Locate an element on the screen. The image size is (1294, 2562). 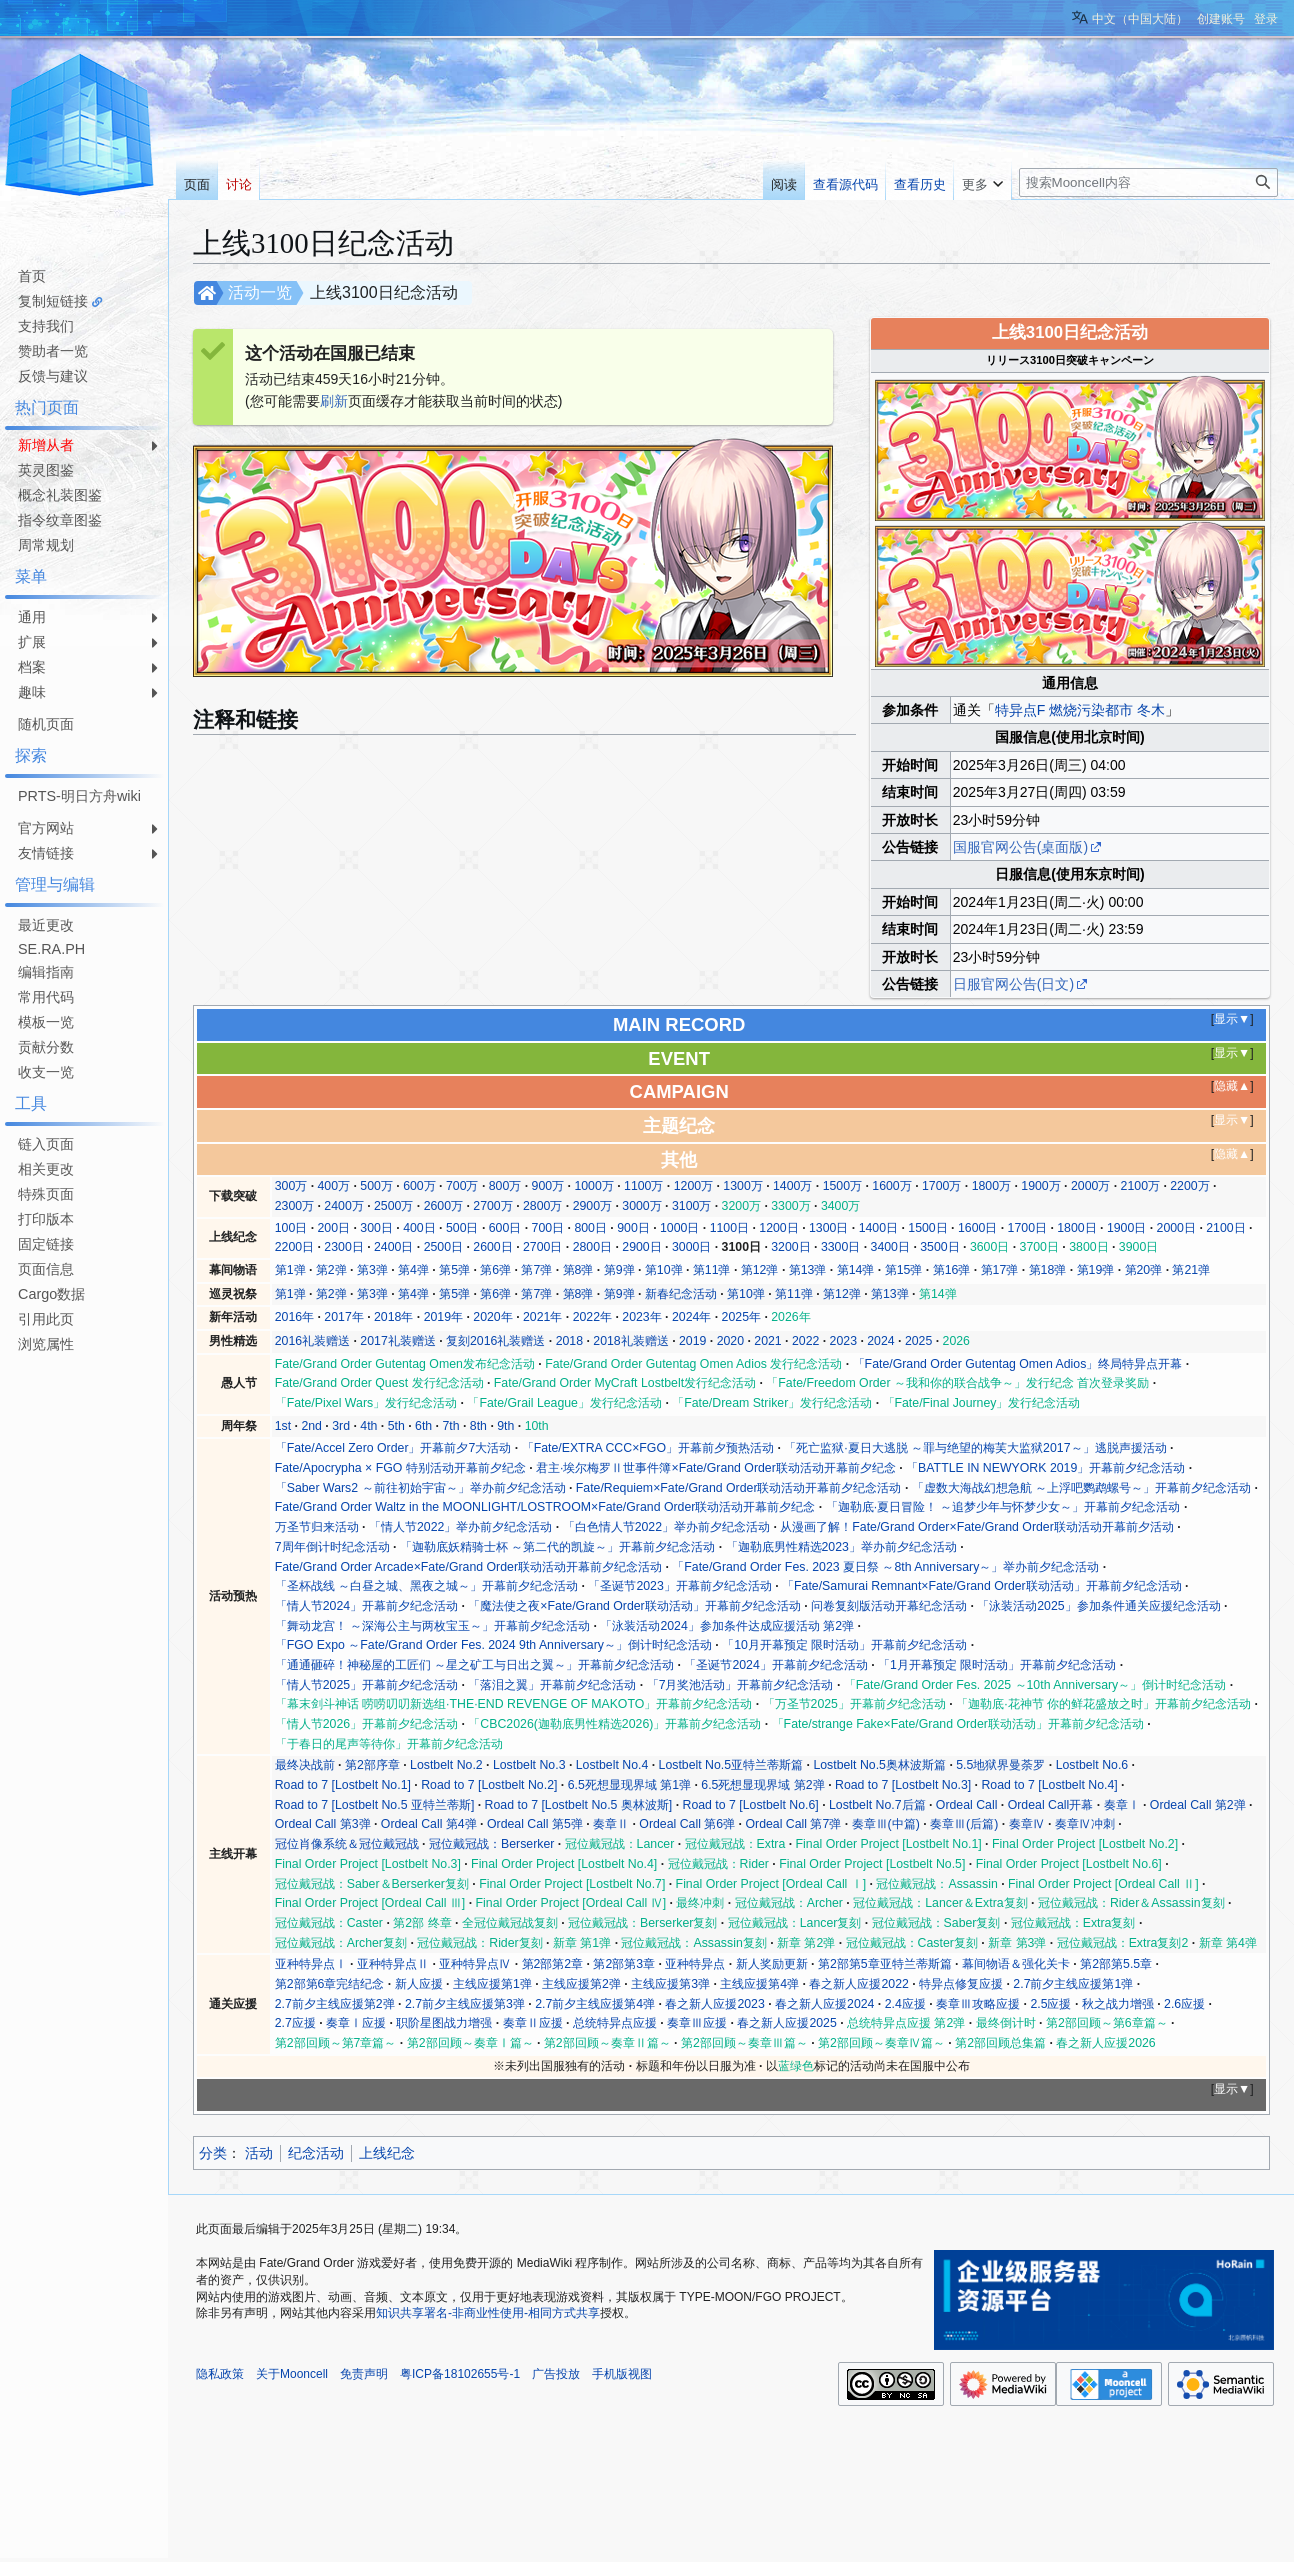
关于Mooncell is located at coordinates (292, 2374).